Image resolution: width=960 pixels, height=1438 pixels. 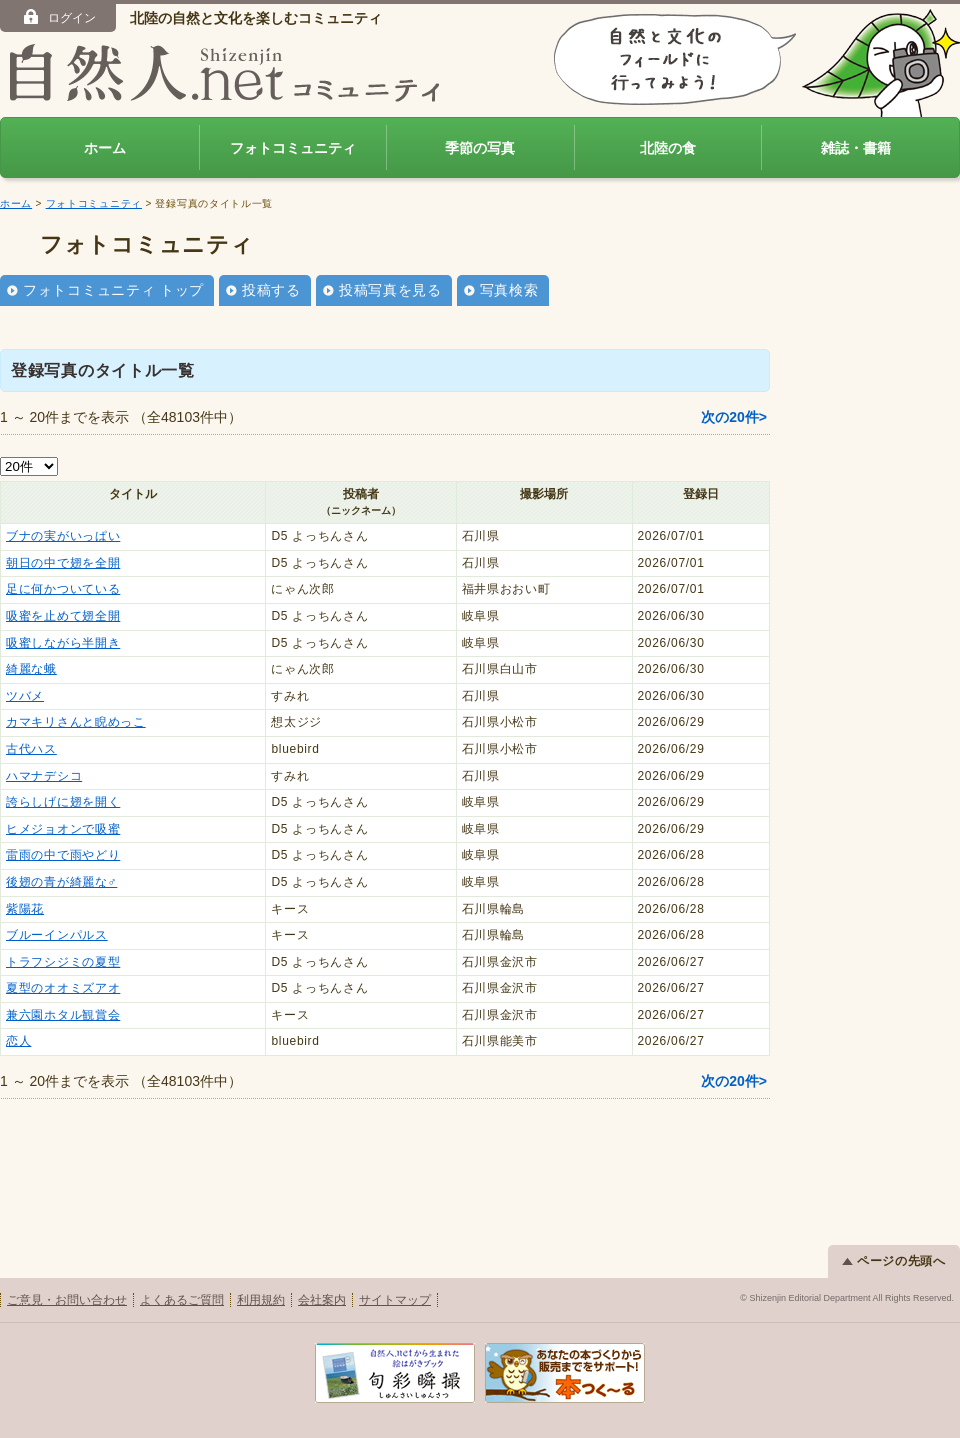 What do you see at coordinates (894, 1261) in the screenshot?
I see `ページの先頭へ` at bounding box center [894, 1261].